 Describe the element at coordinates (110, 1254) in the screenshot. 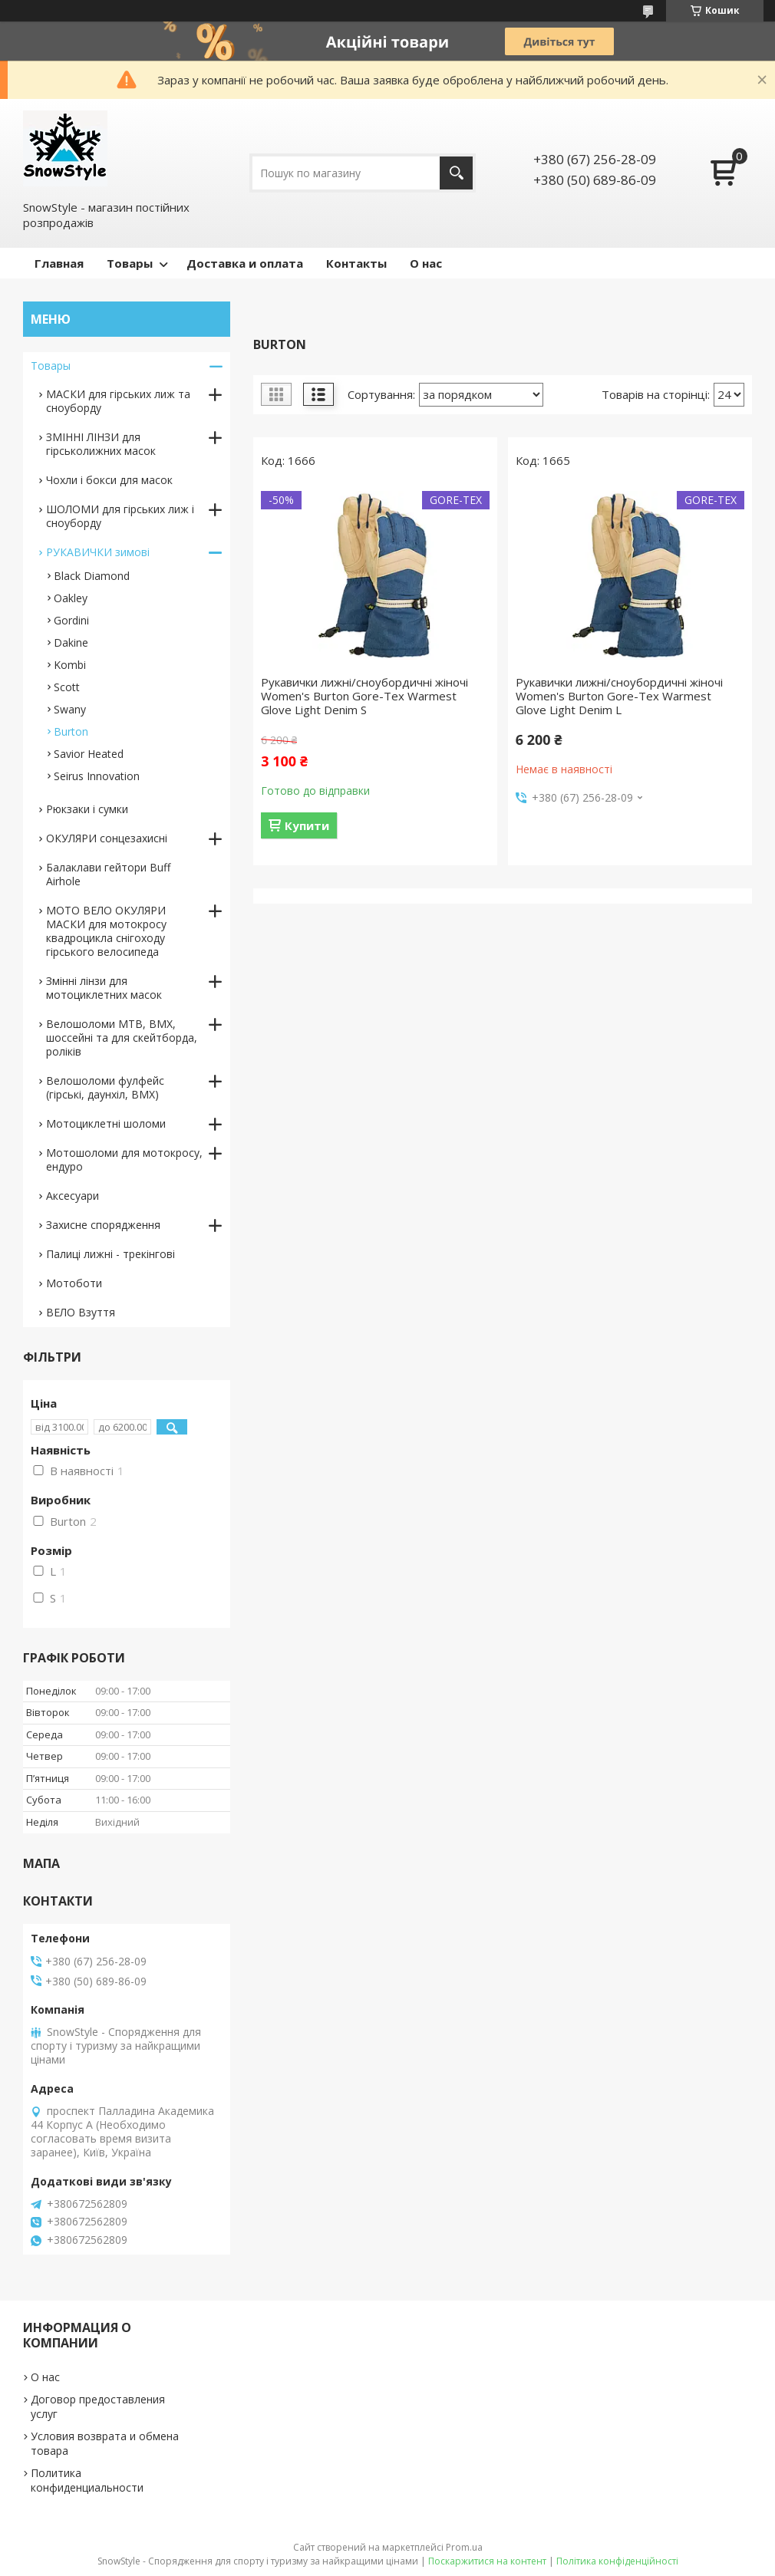

I see `Палиці лижні - трекінгові` at that location.